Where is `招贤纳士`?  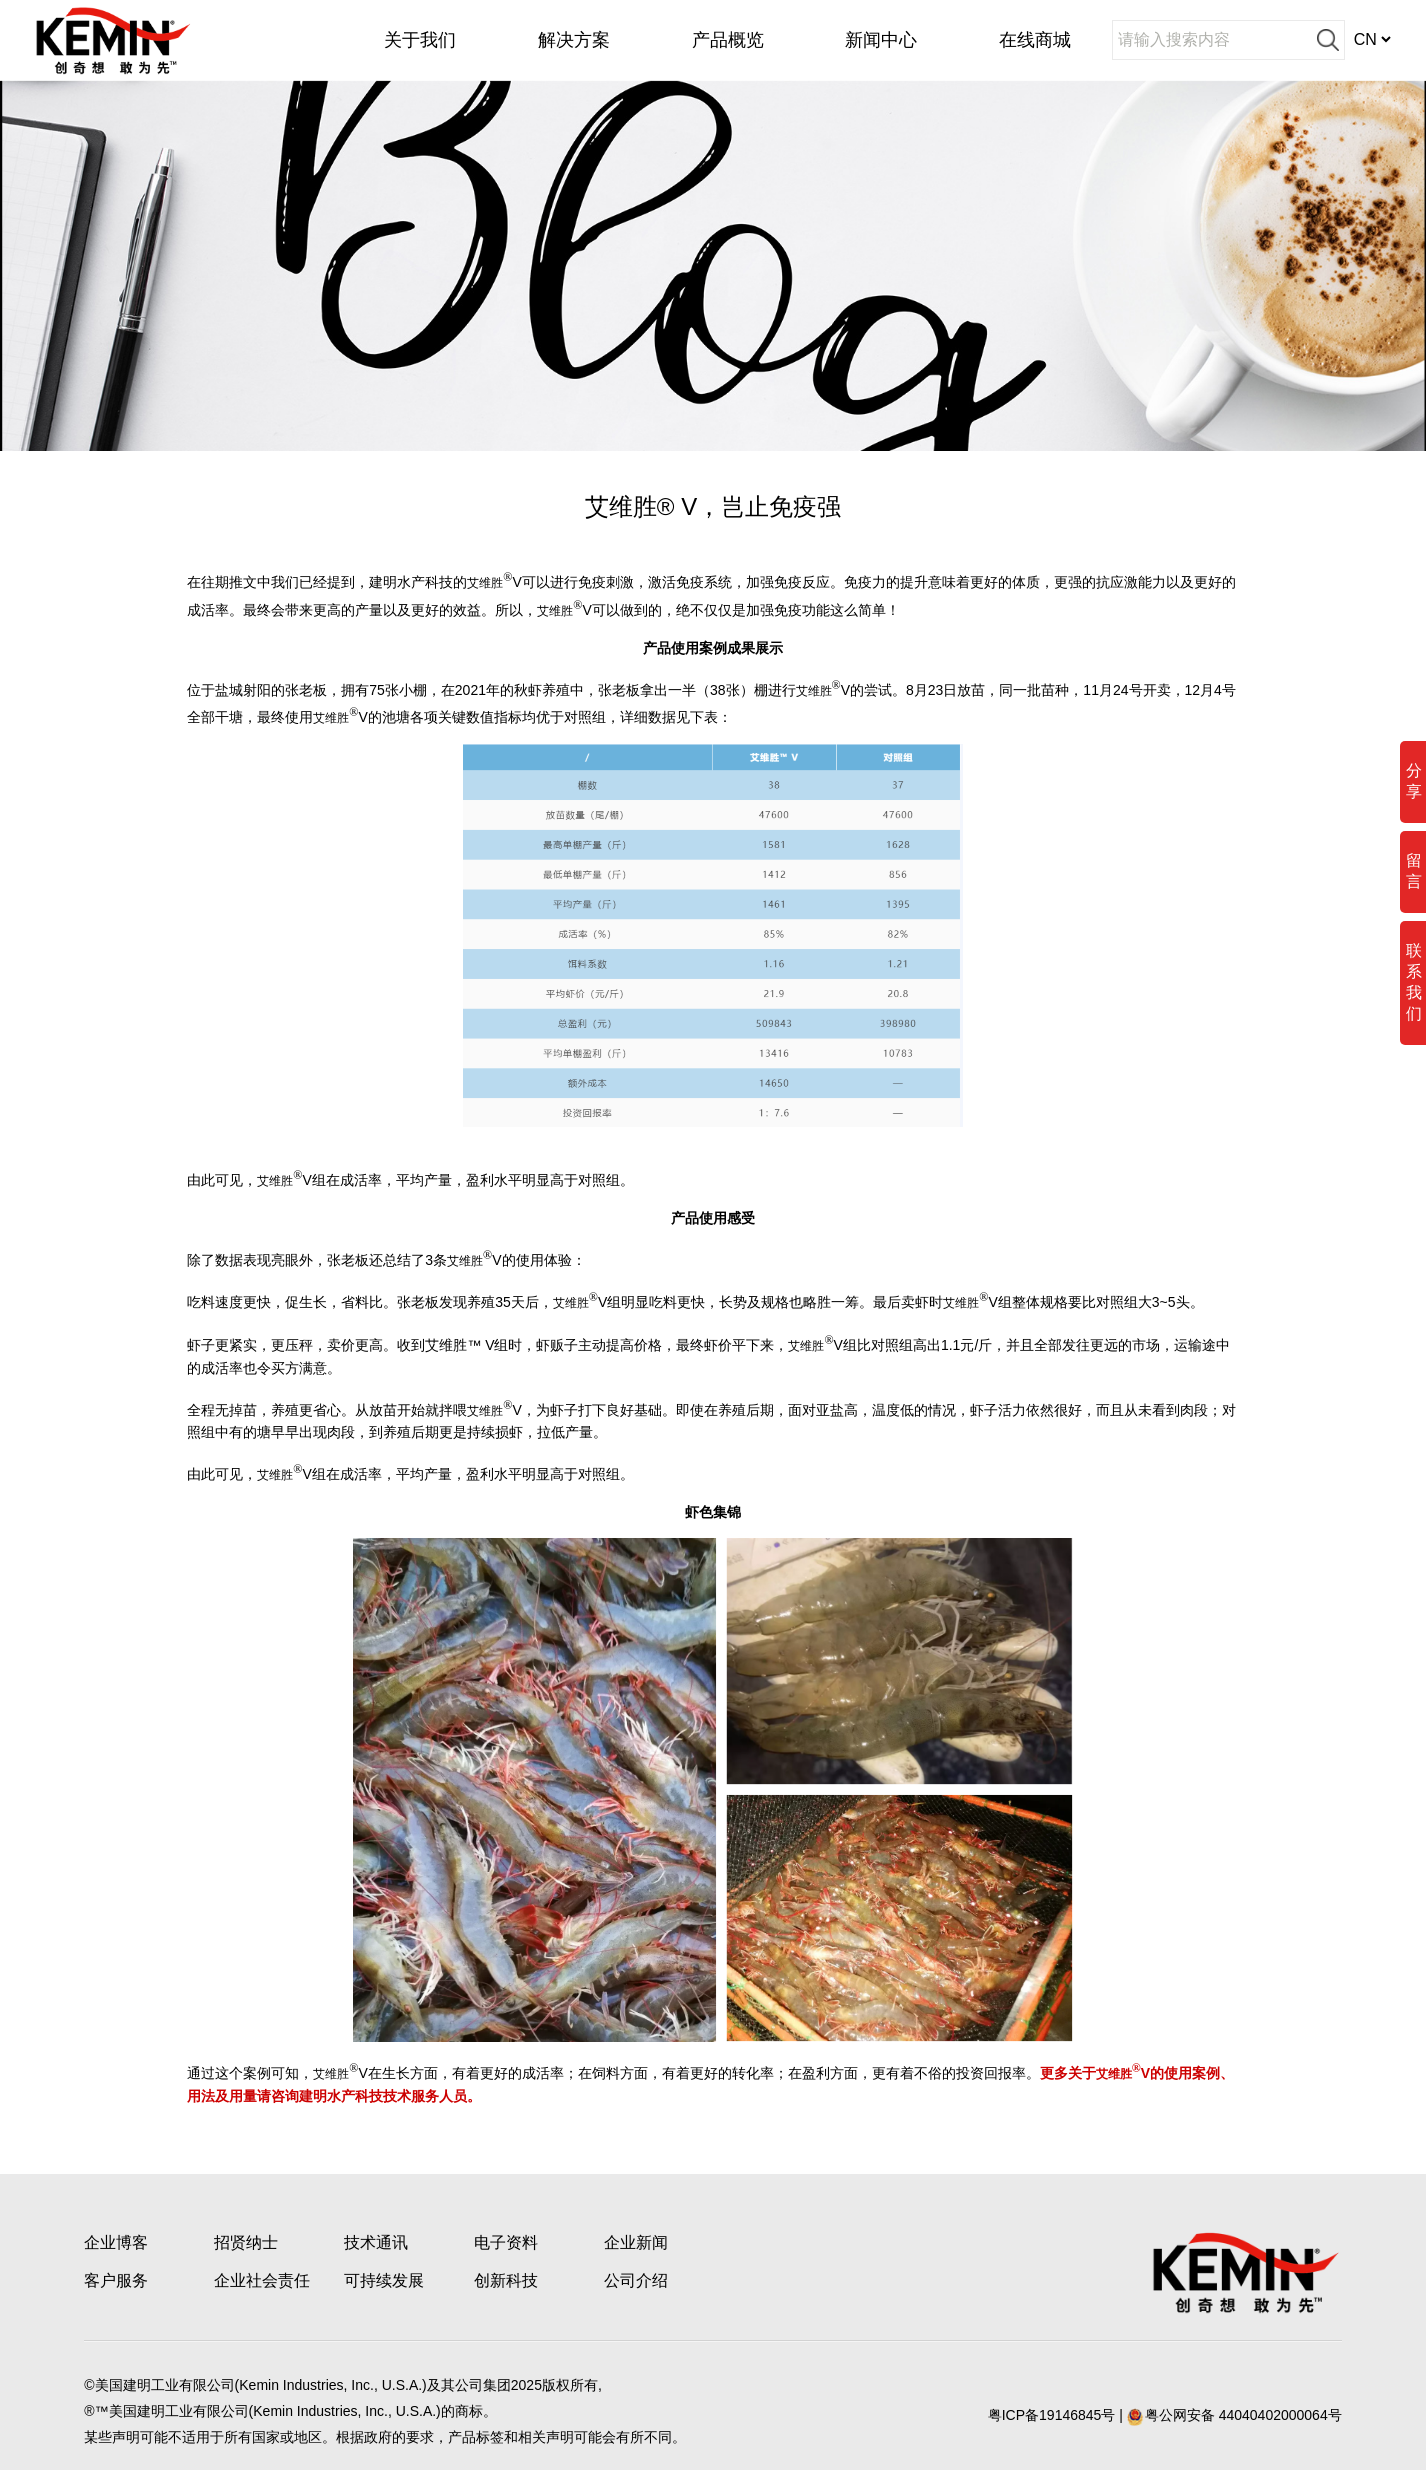
招贤纳士 is located at coordinates (246, 2242).